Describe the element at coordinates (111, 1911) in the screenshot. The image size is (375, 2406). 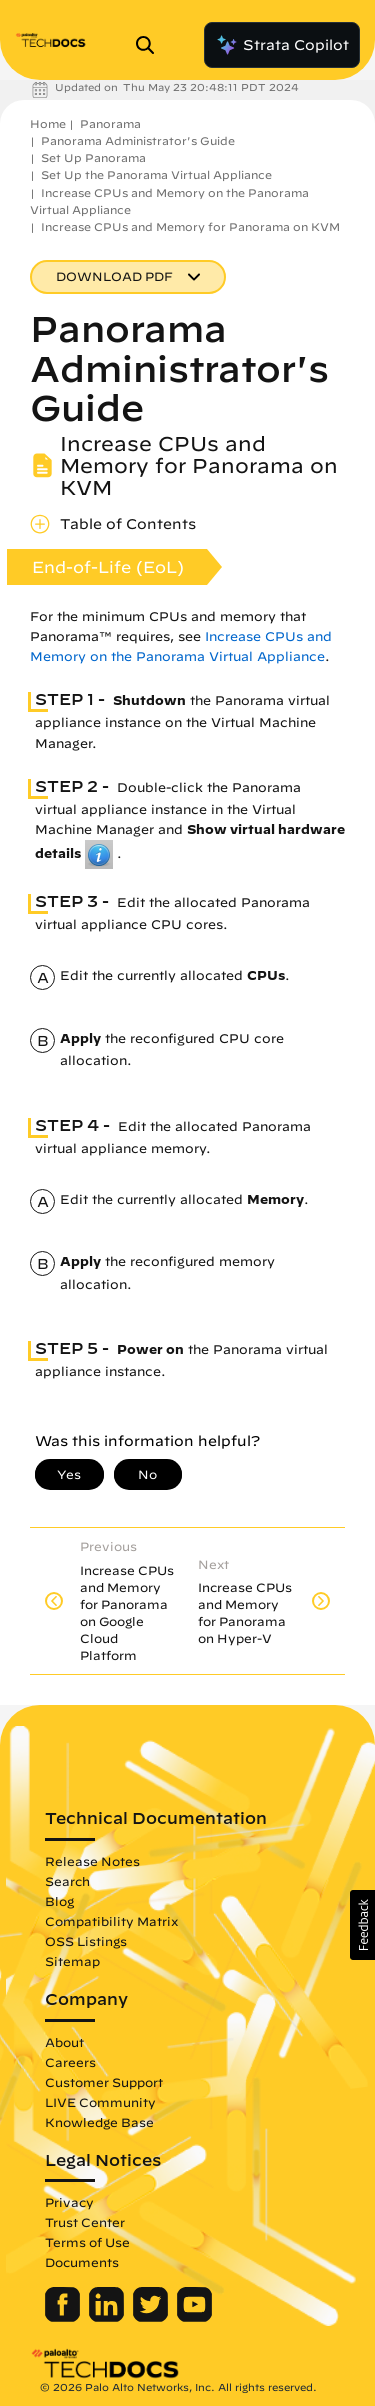
I see `Compatibility Matrix` at that location.